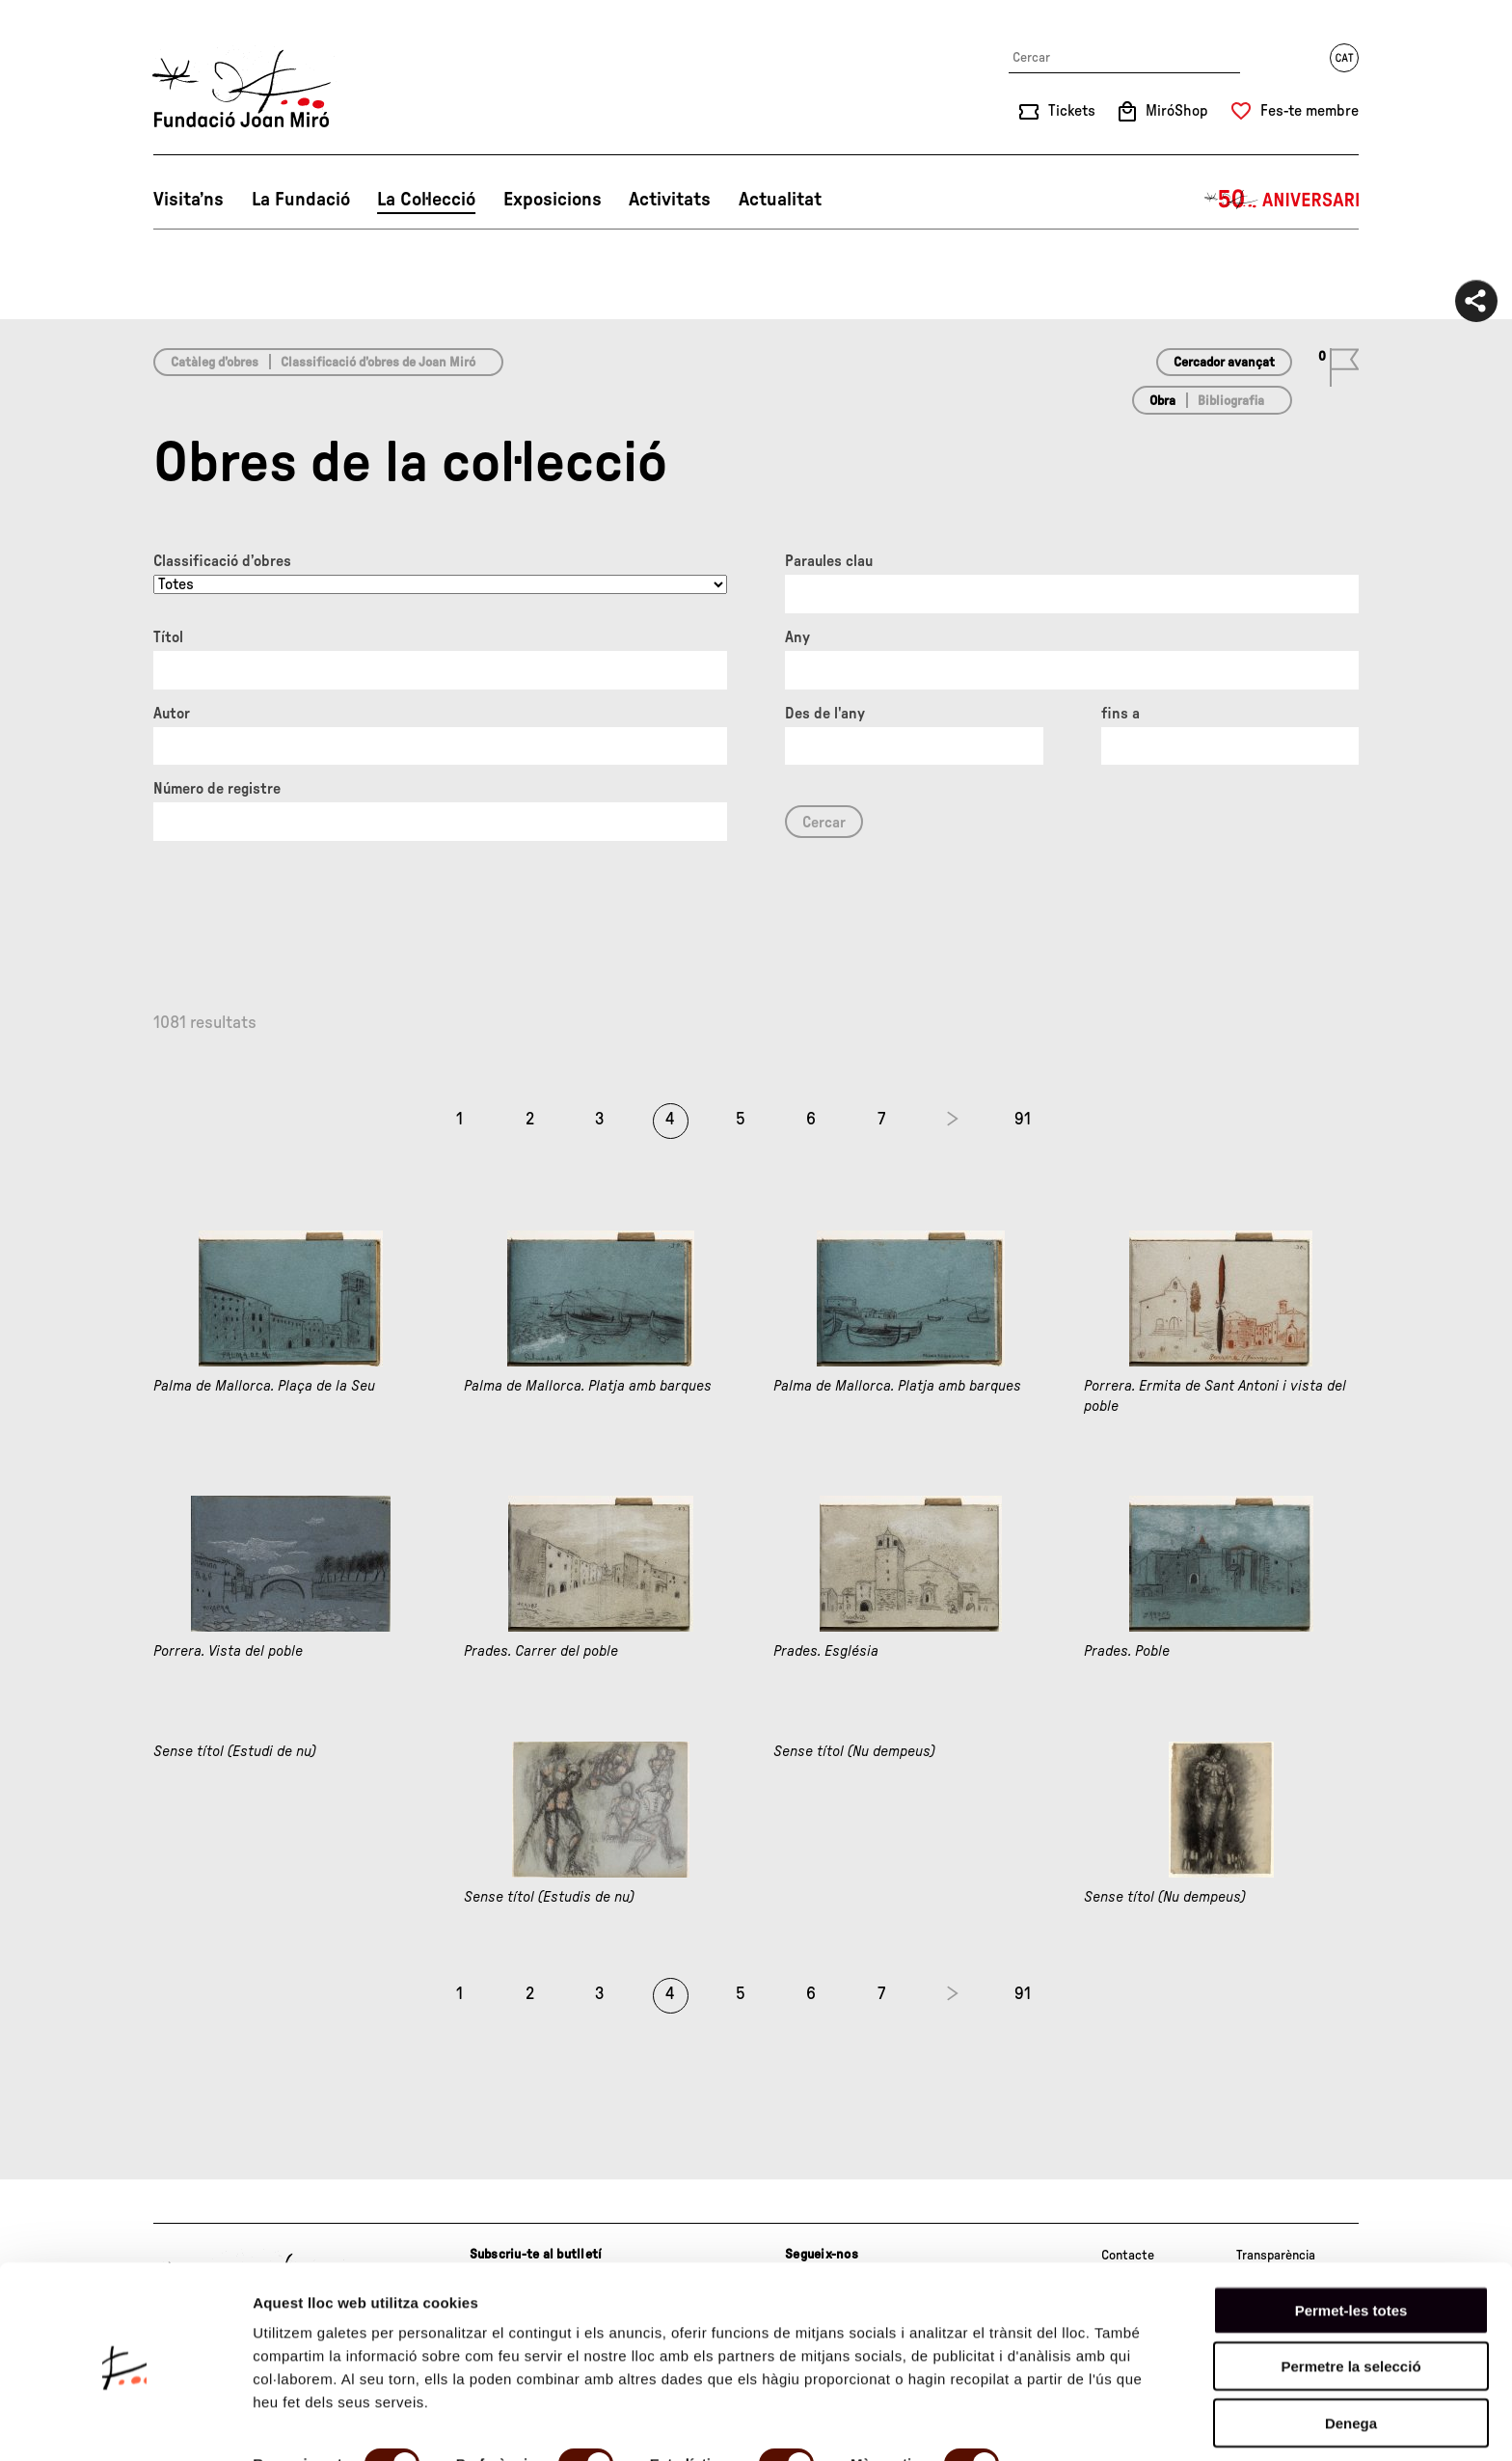 Image resolution: width=1512 pixels, height=2461 pixels. I want to click on La Col·lecció, so click(426, 199).